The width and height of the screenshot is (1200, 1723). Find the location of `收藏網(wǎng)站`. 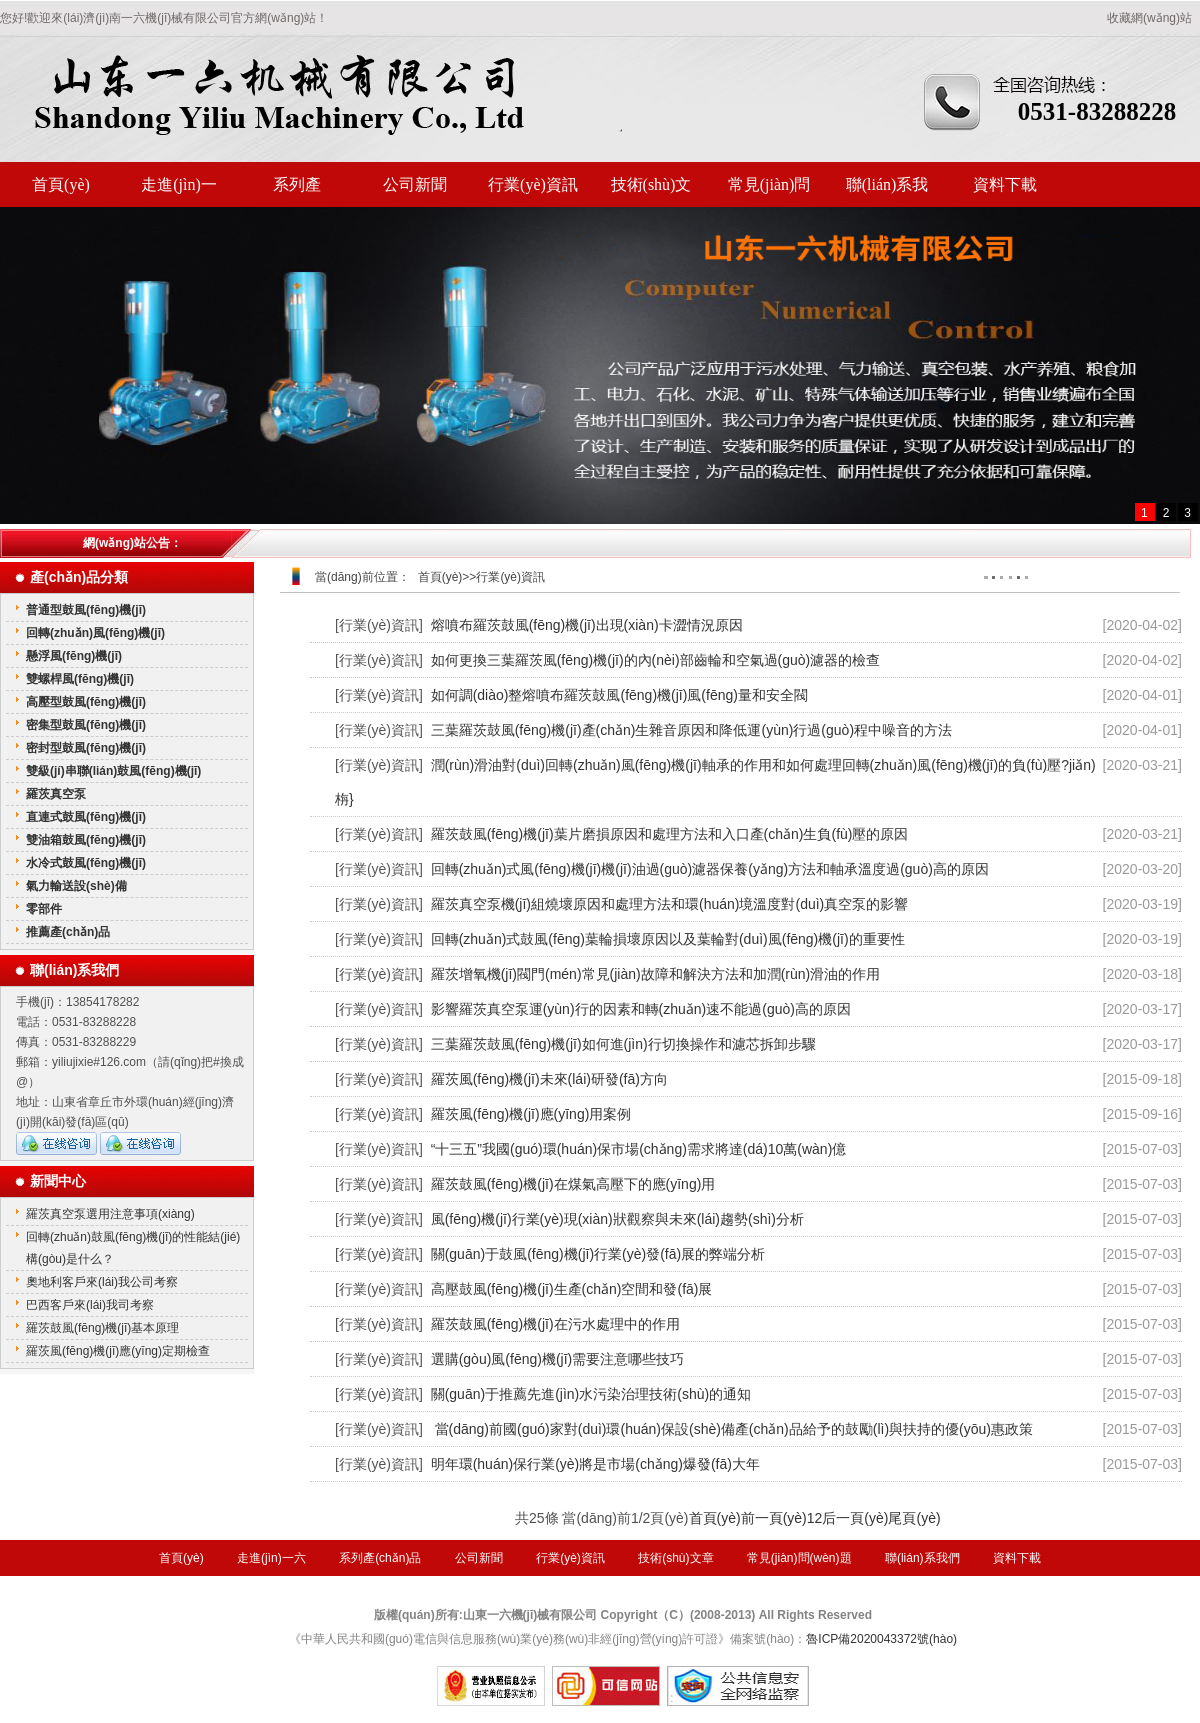

收藏網(wǎng)站 is located at coordinates (1149, 18).